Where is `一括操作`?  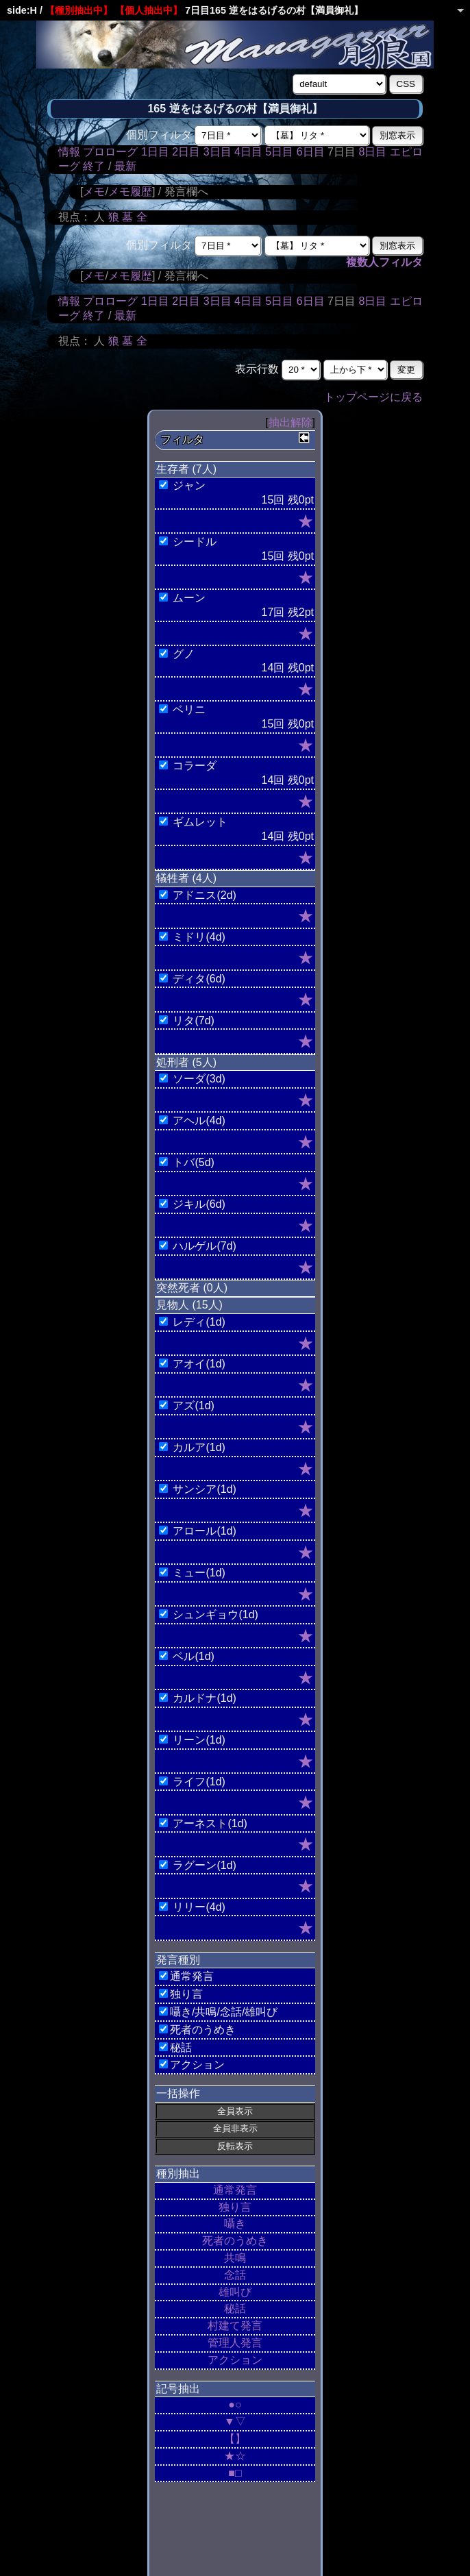 一括操作 is located at coordinates (178, 2093).